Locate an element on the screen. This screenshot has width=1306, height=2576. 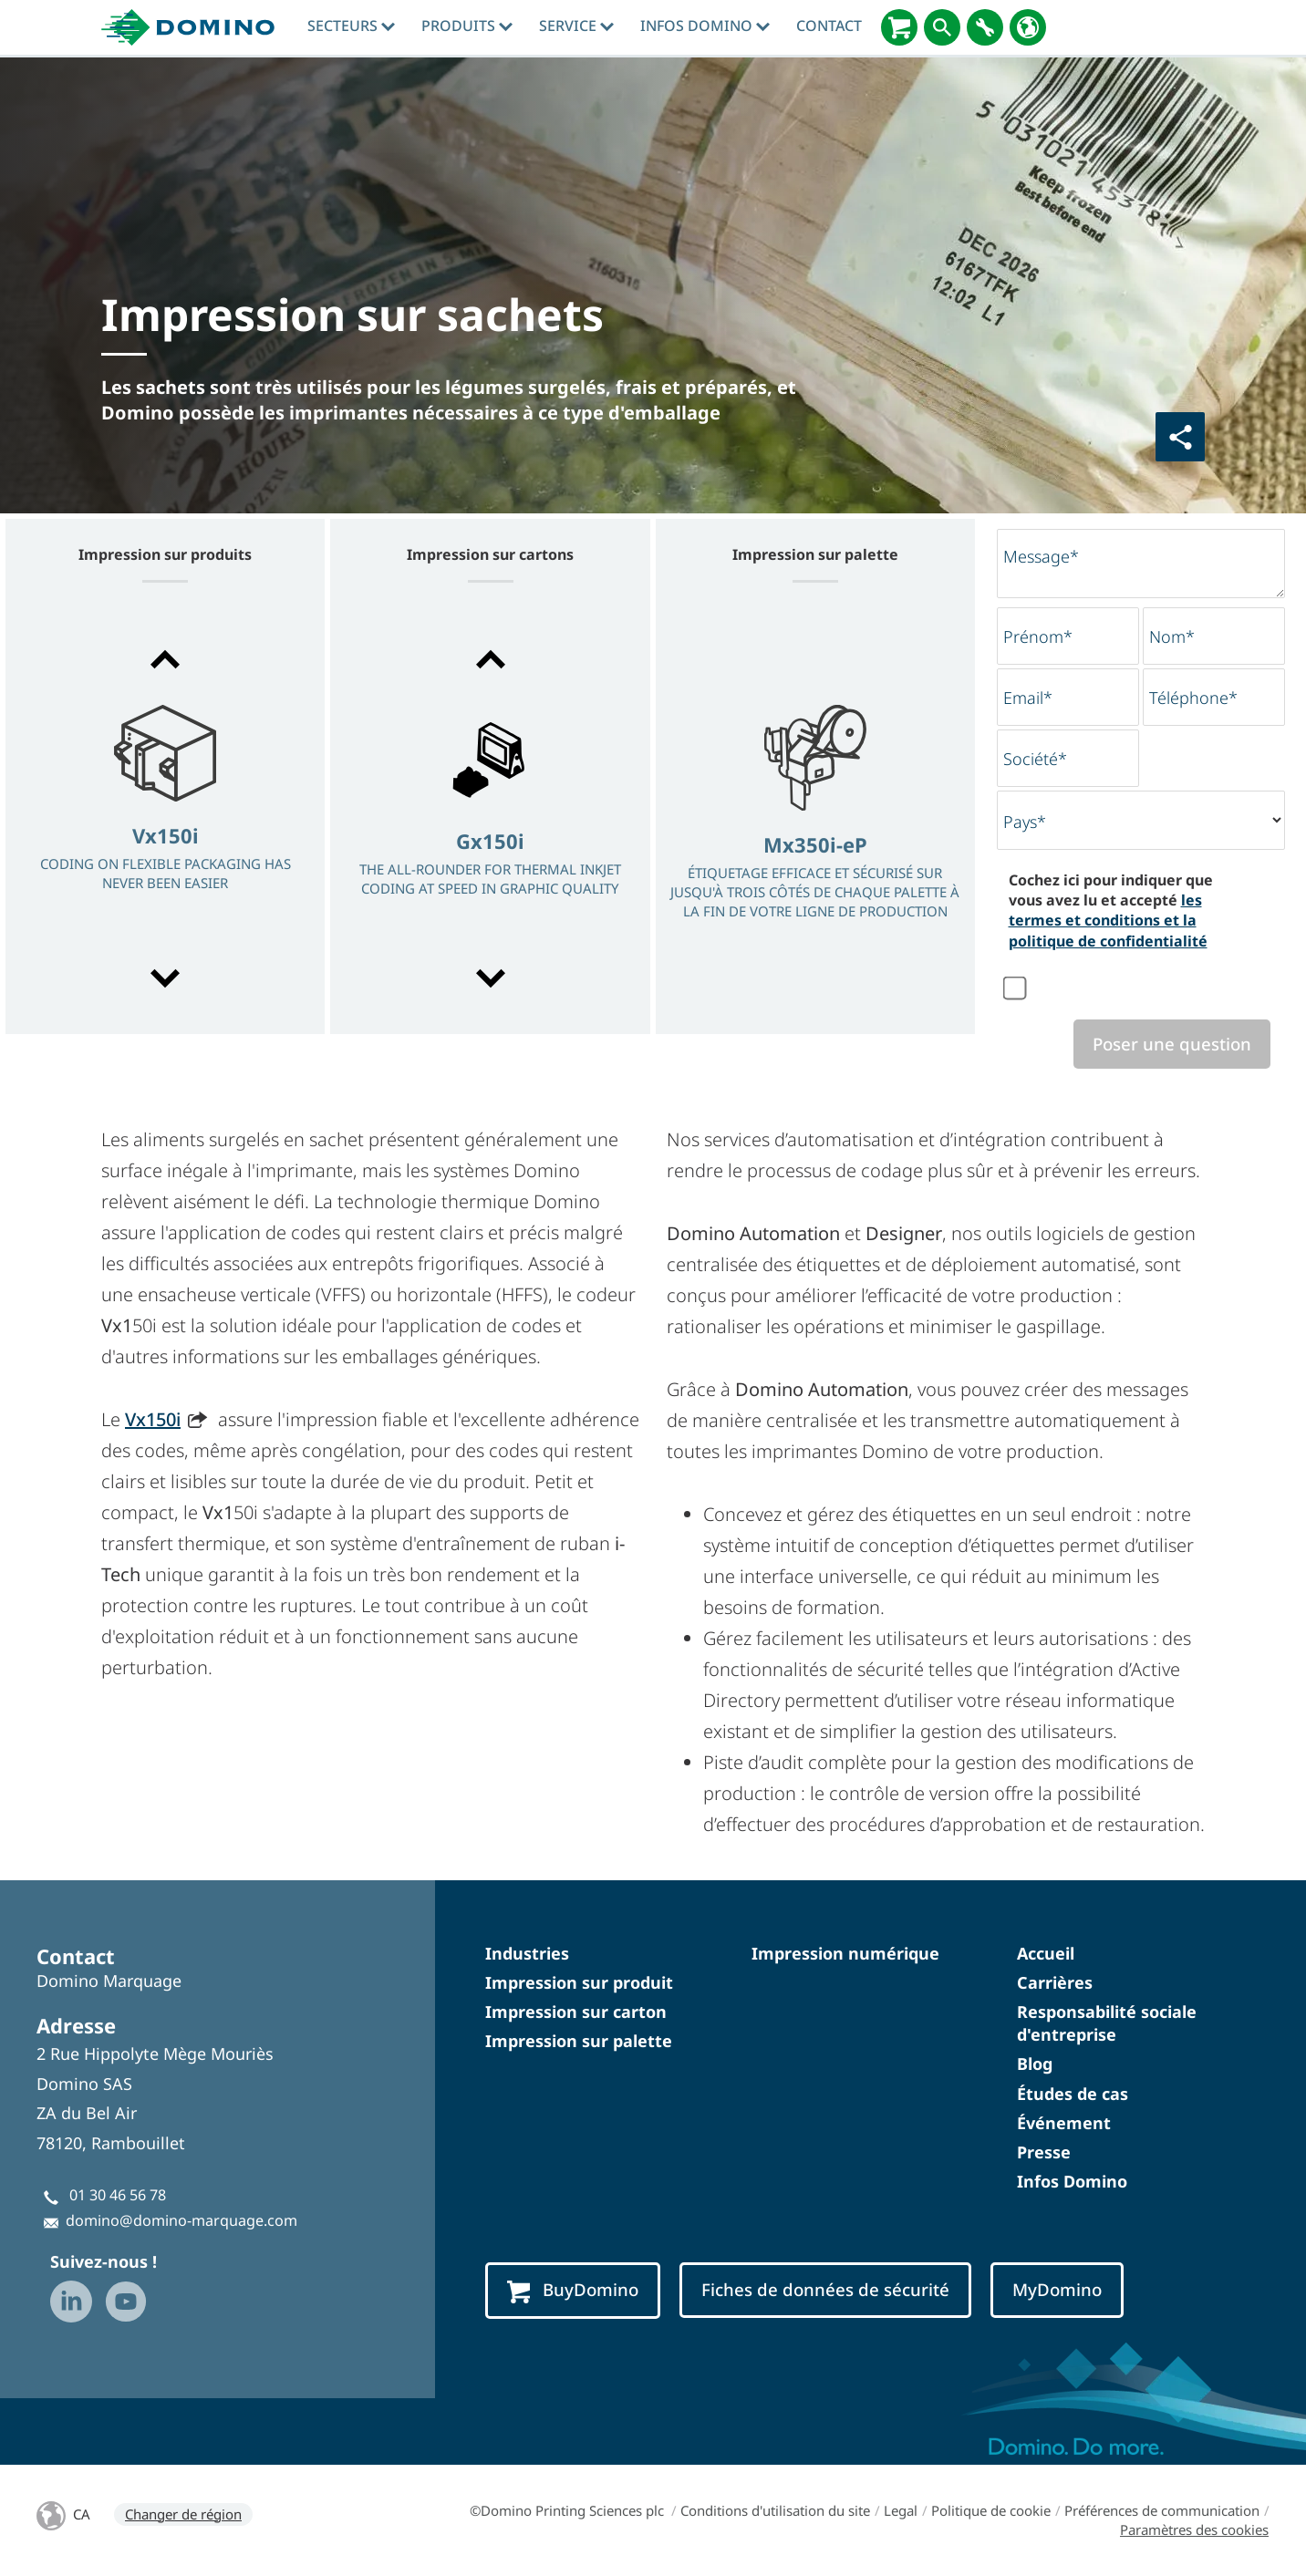
Responsabilité sociale d'entreprise is located at coordinates (1107, 2023).